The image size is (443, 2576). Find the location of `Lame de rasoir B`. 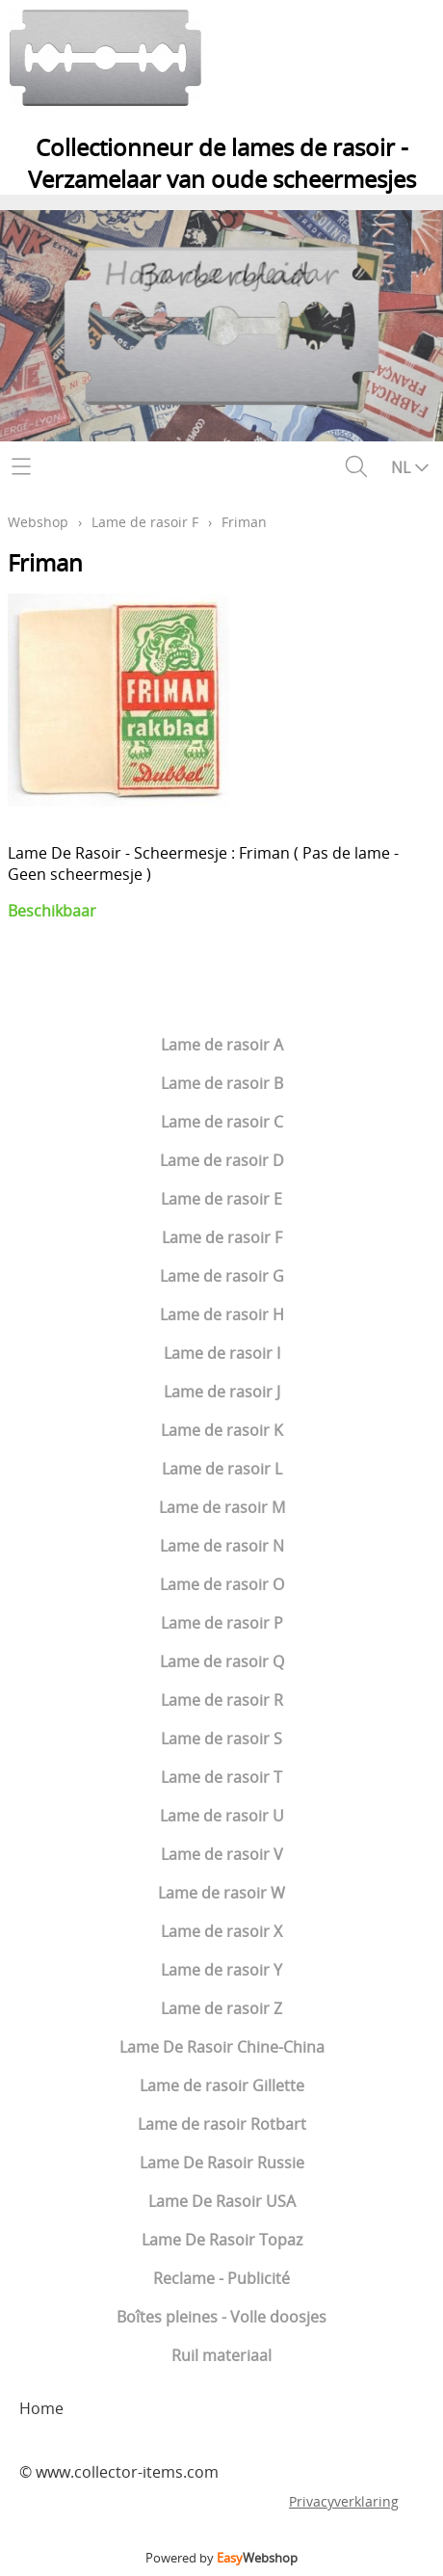

Lame de rasoir B is located at coordinates (222, 1083).